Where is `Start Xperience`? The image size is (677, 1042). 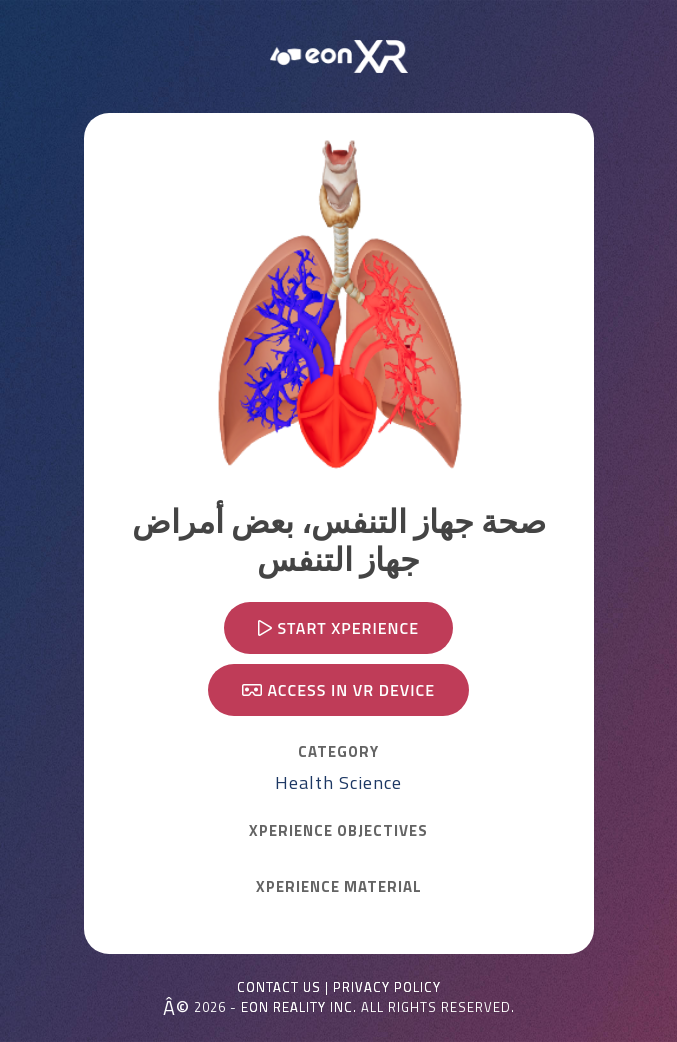
Start Xperience is located at coordinates (338, 628).